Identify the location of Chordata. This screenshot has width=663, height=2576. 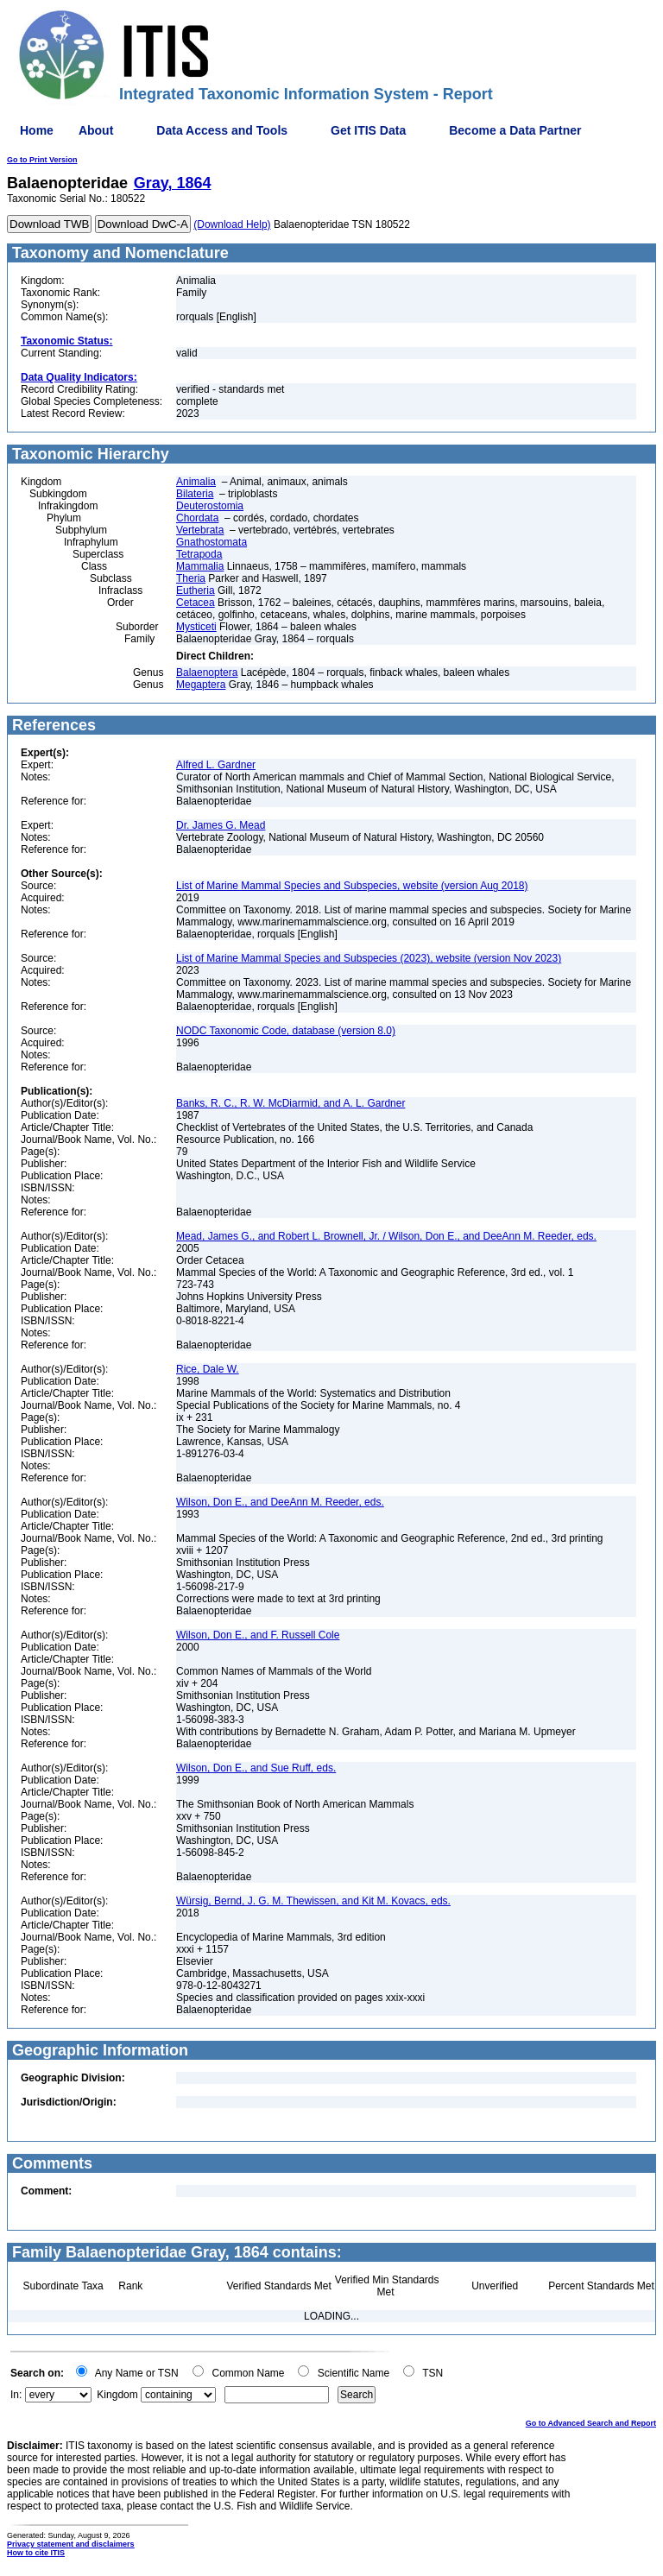
(197, 518).